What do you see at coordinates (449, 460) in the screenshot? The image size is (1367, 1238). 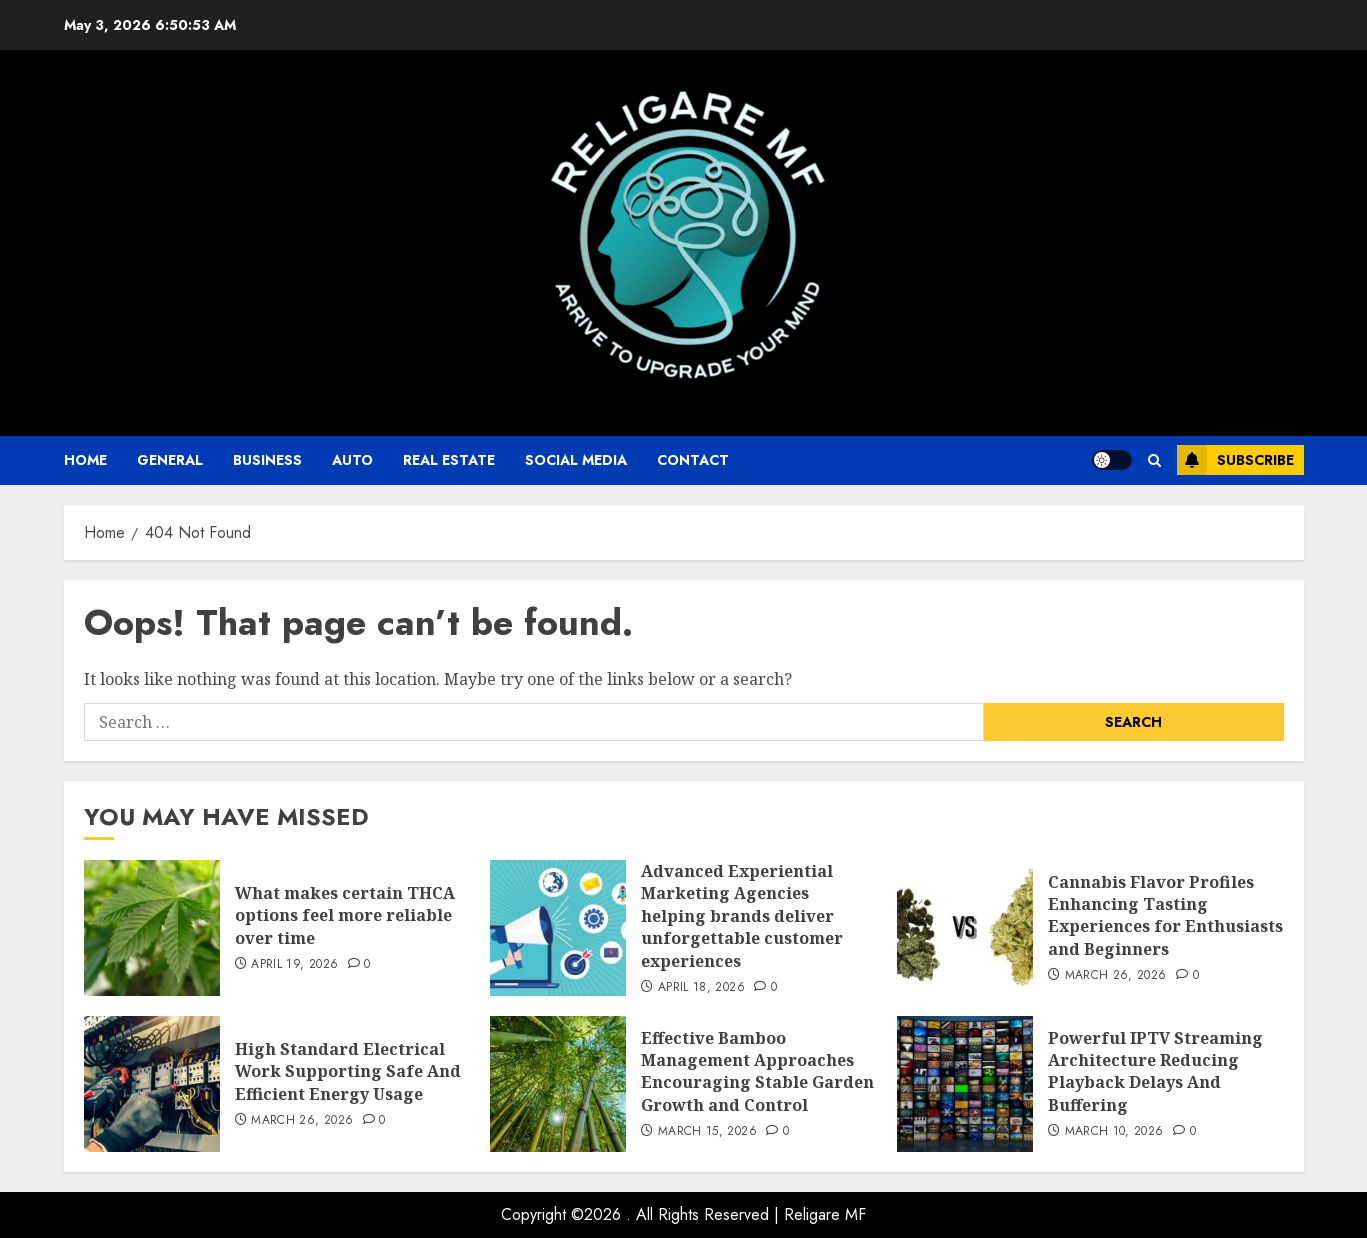 I see `Real Estate` at bounding box center [449, 460].